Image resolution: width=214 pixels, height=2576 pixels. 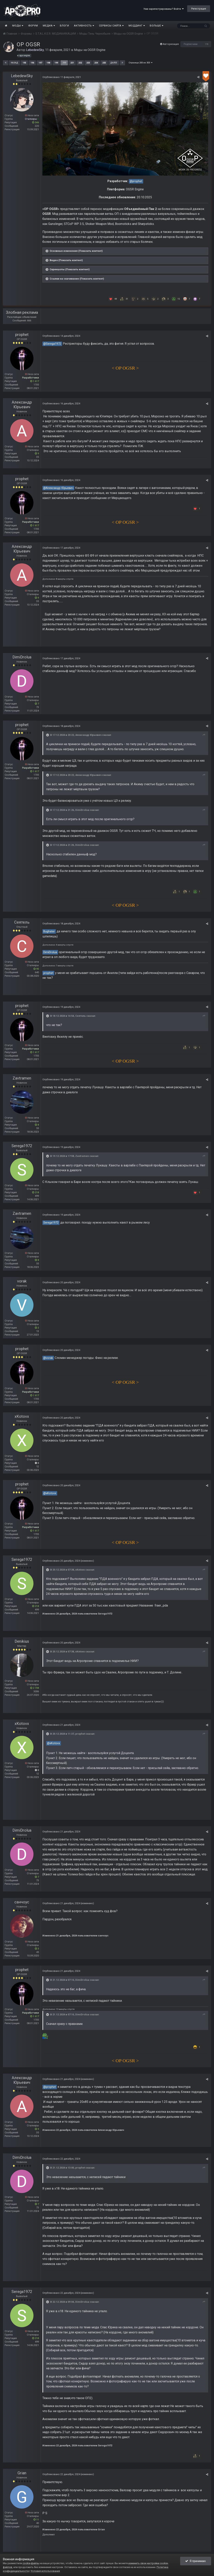 I want to click on 205, so click(x=104, y=62).